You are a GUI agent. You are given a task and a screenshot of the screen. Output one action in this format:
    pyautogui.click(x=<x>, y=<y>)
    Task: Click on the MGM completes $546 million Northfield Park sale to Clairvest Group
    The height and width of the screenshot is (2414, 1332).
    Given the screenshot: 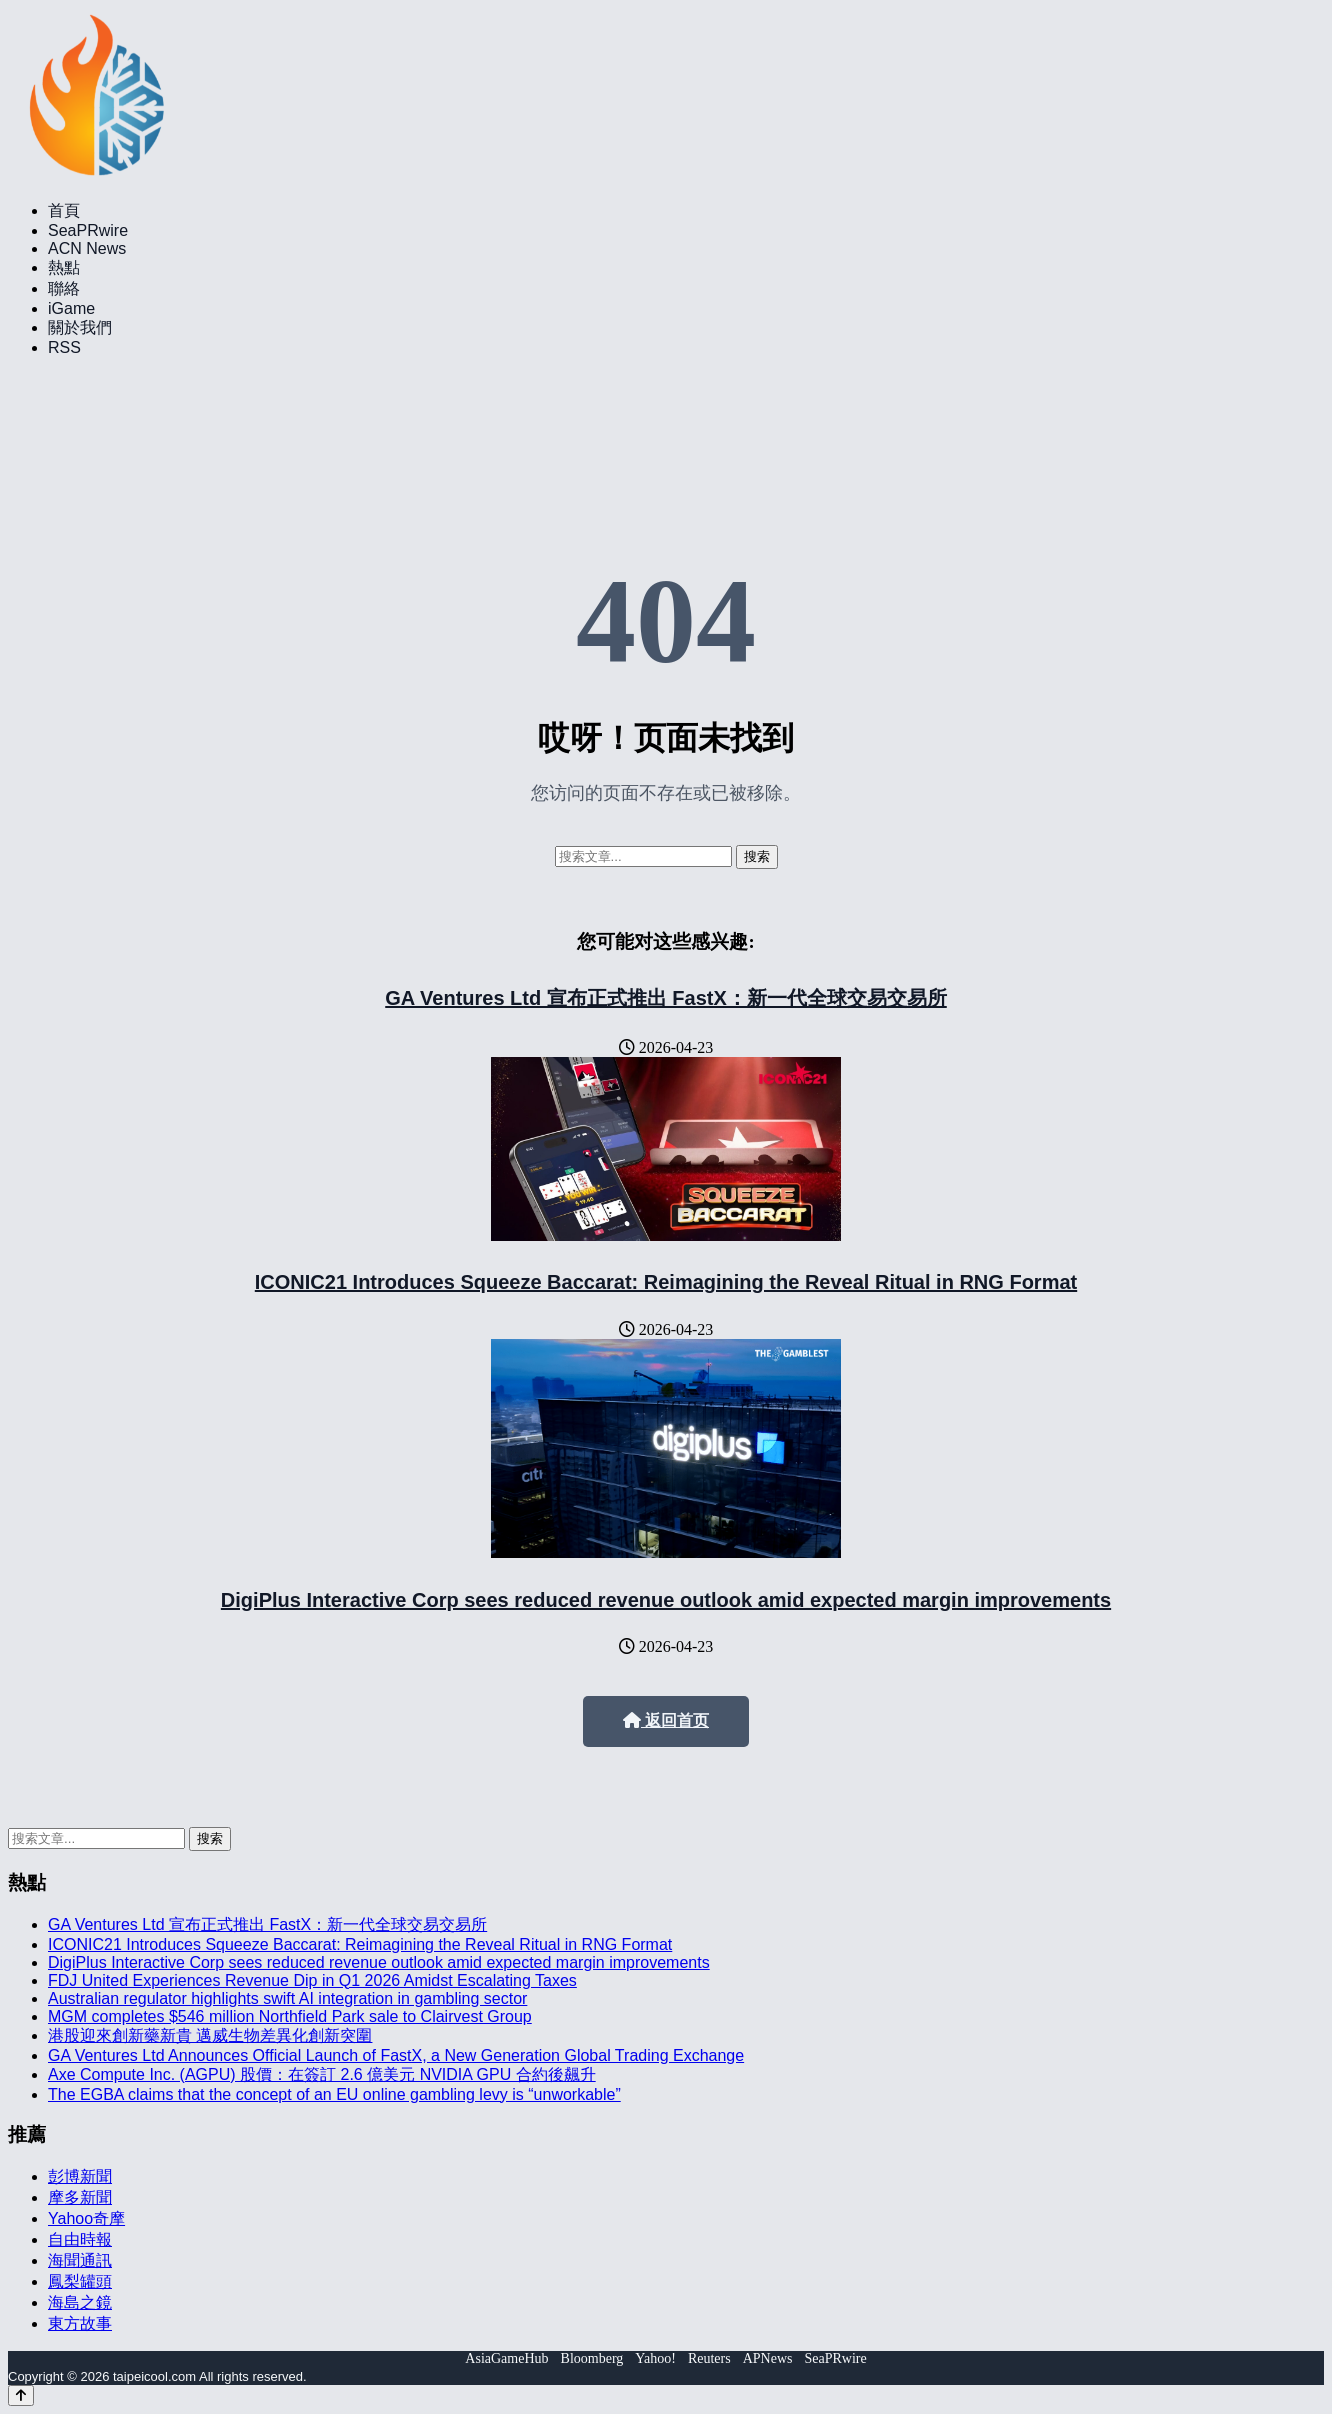 What is the action you would take?
    pyautogui.click(x=290, y=2016)
    